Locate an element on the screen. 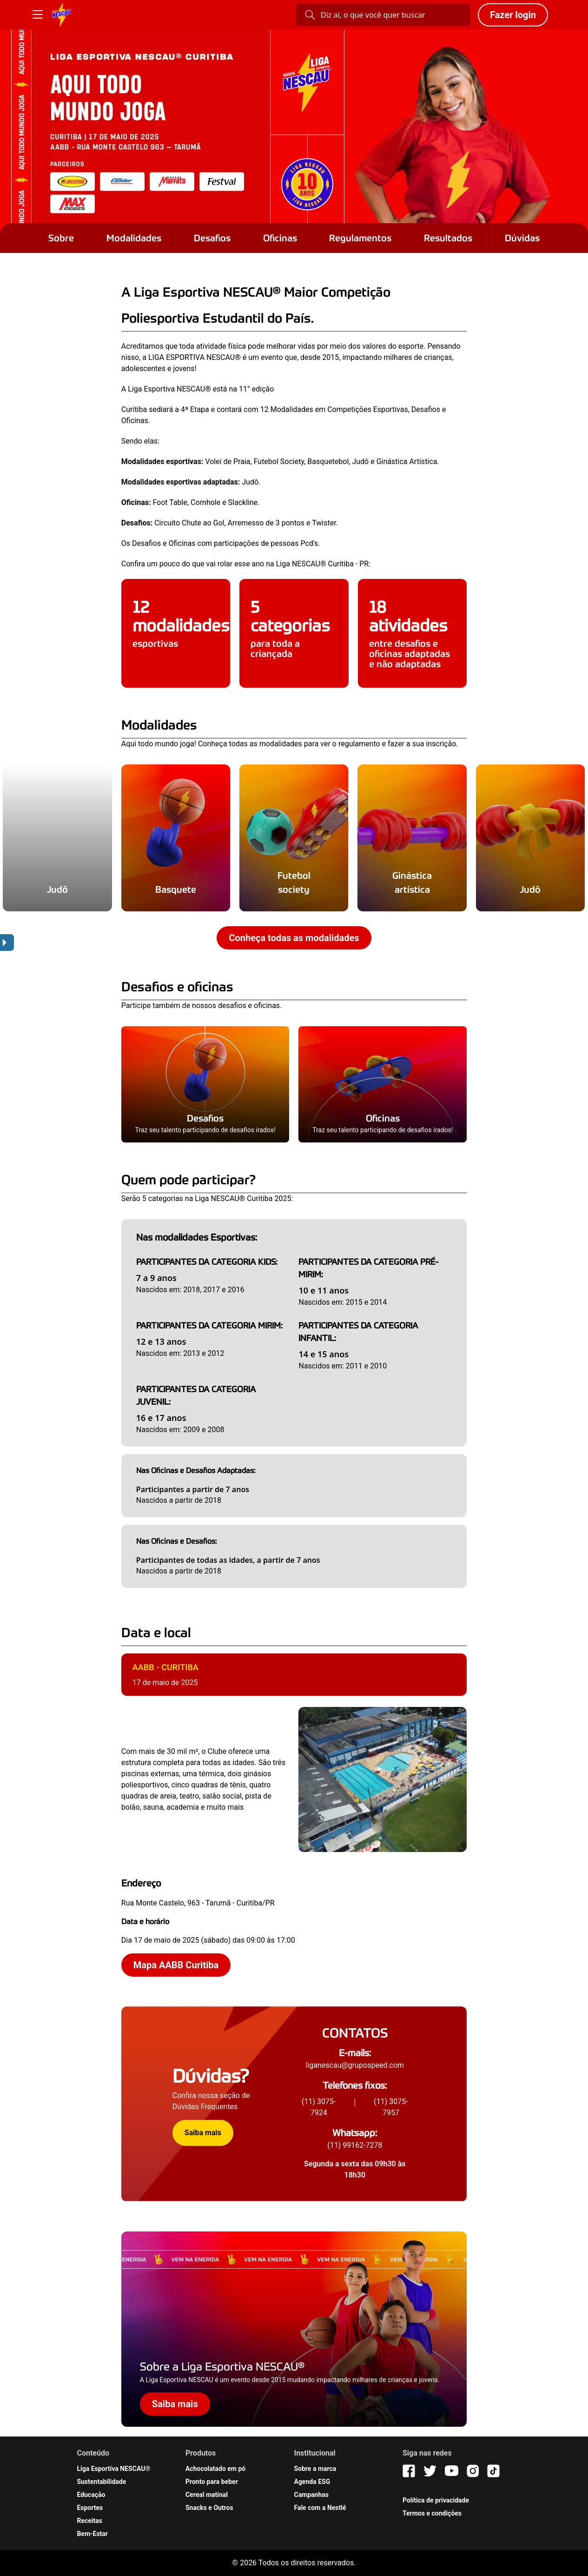 The height and width of the screenshot is (2576, 588). Bem-Estar is located at coordinates (92, 2533).